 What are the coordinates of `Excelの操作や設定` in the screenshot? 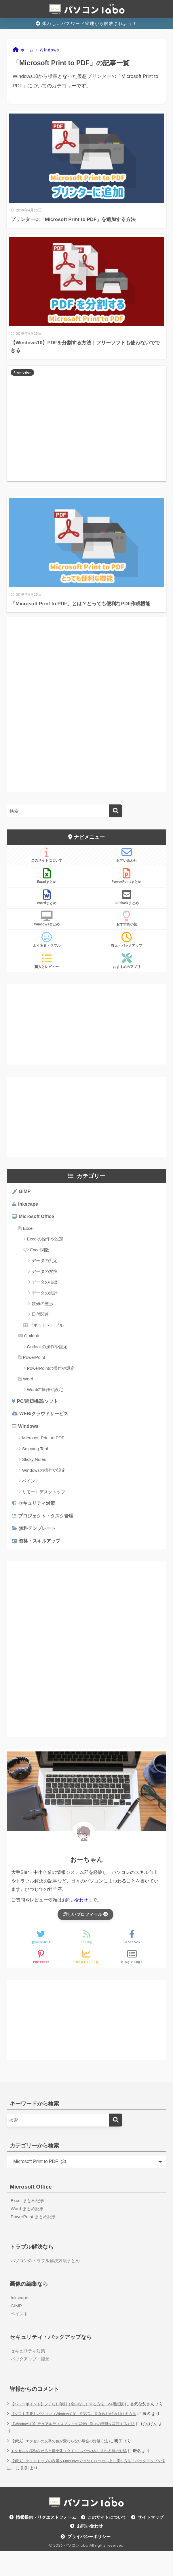 It's located at (45, 1240).